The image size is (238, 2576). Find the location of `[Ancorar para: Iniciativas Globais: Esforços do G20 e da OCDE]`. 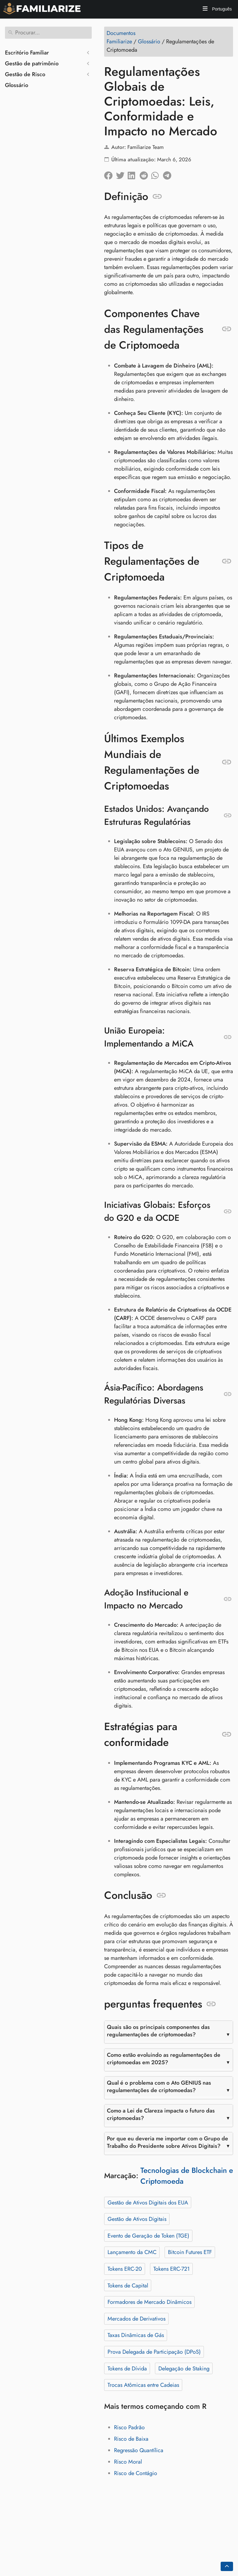

[Ancorar para: Iniciativas Globais: Esforços do G20 e da OCDE] is located at coordinates (227, 1211).